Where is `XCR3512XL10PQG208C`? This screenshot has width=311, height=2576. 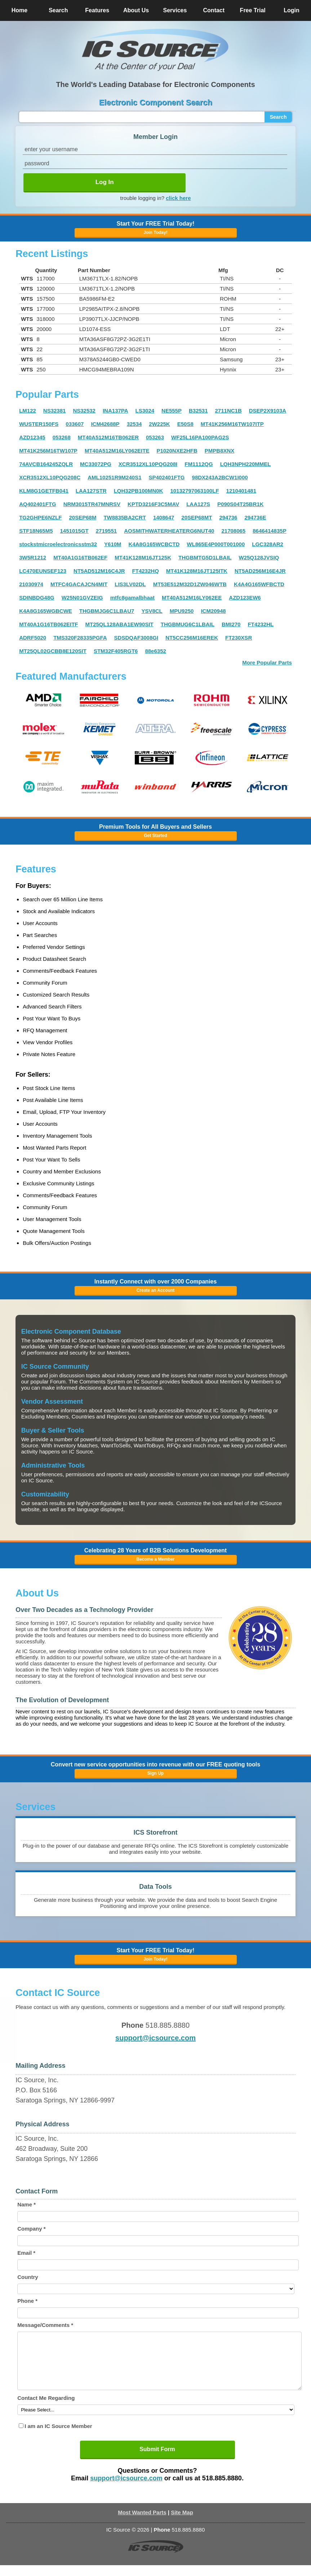
XCR3512XL10PQG208C is located at coordinates (49, 477).